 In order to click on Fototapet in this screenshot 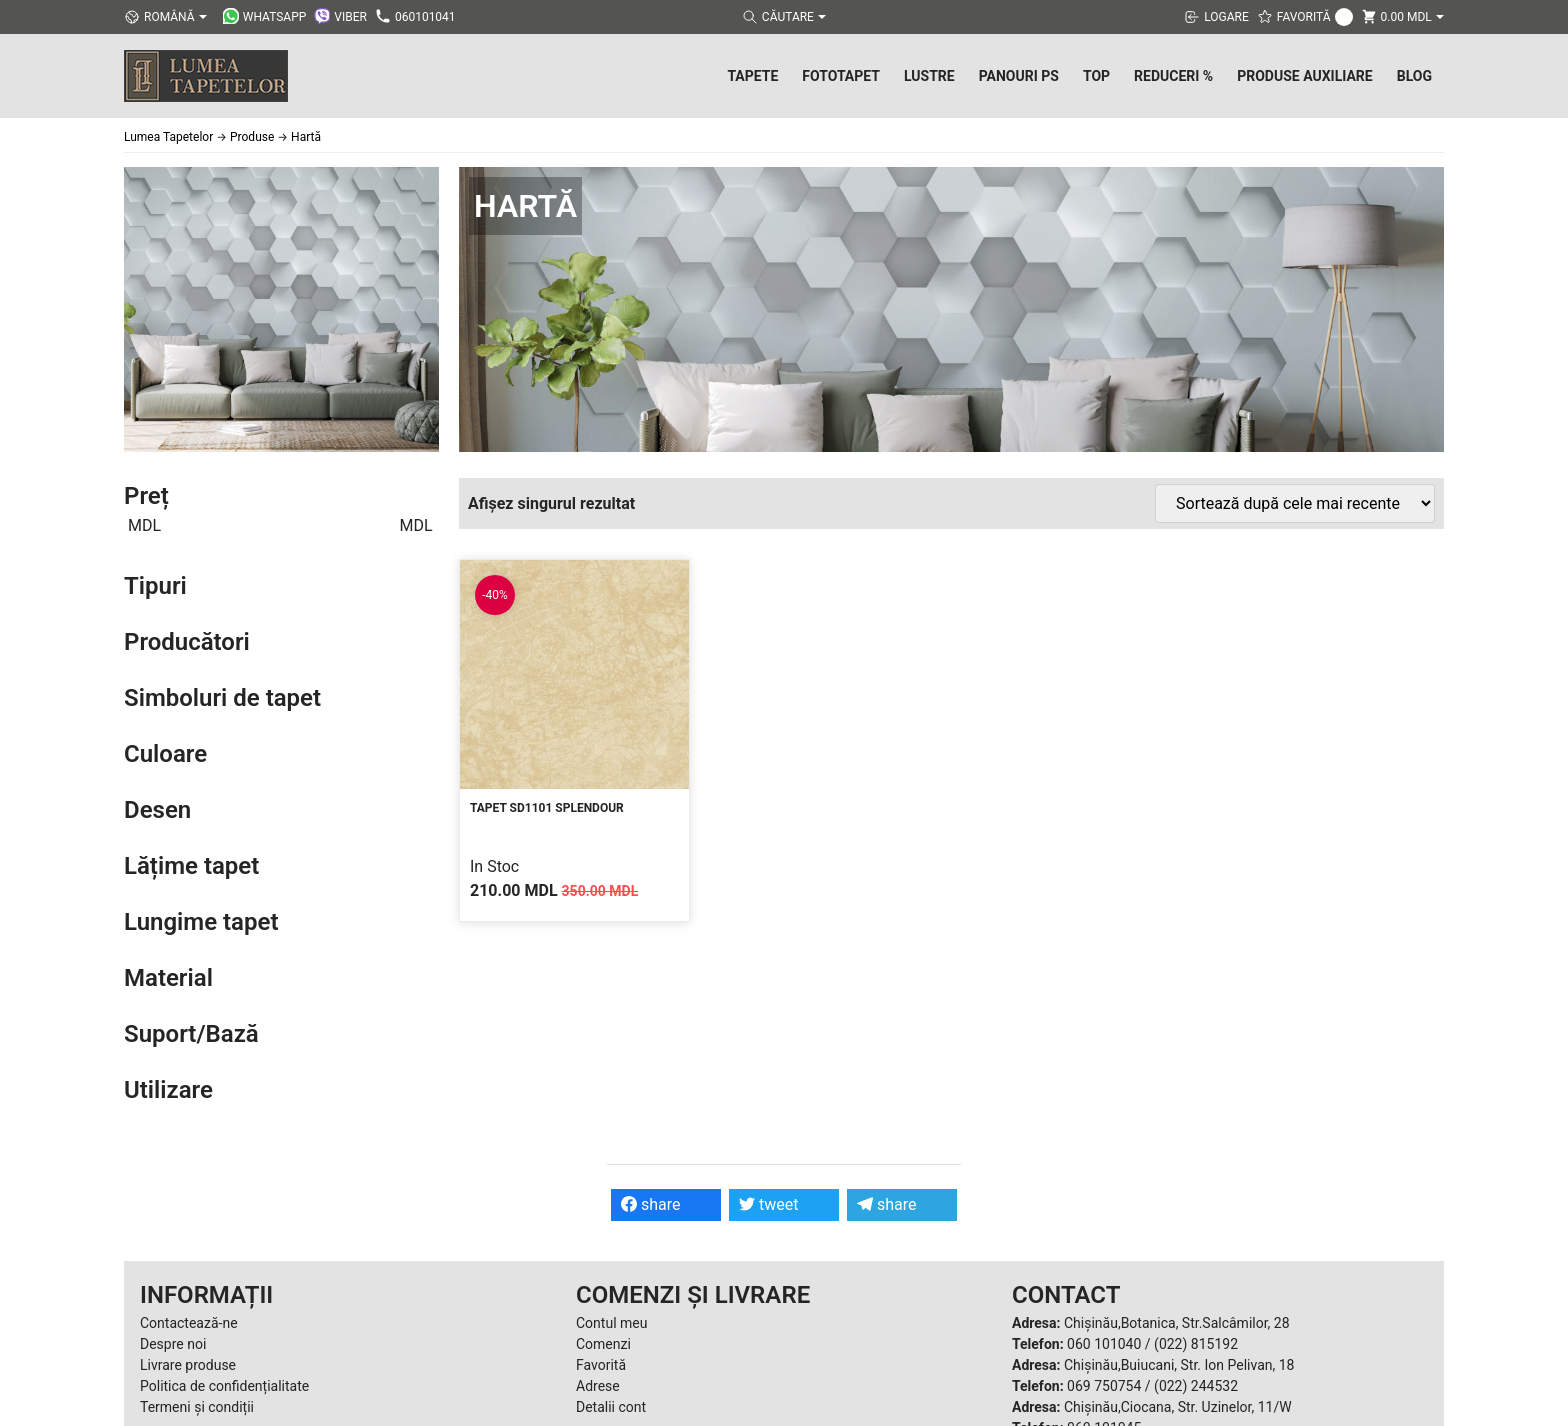, I will do `click(841, 76)`.